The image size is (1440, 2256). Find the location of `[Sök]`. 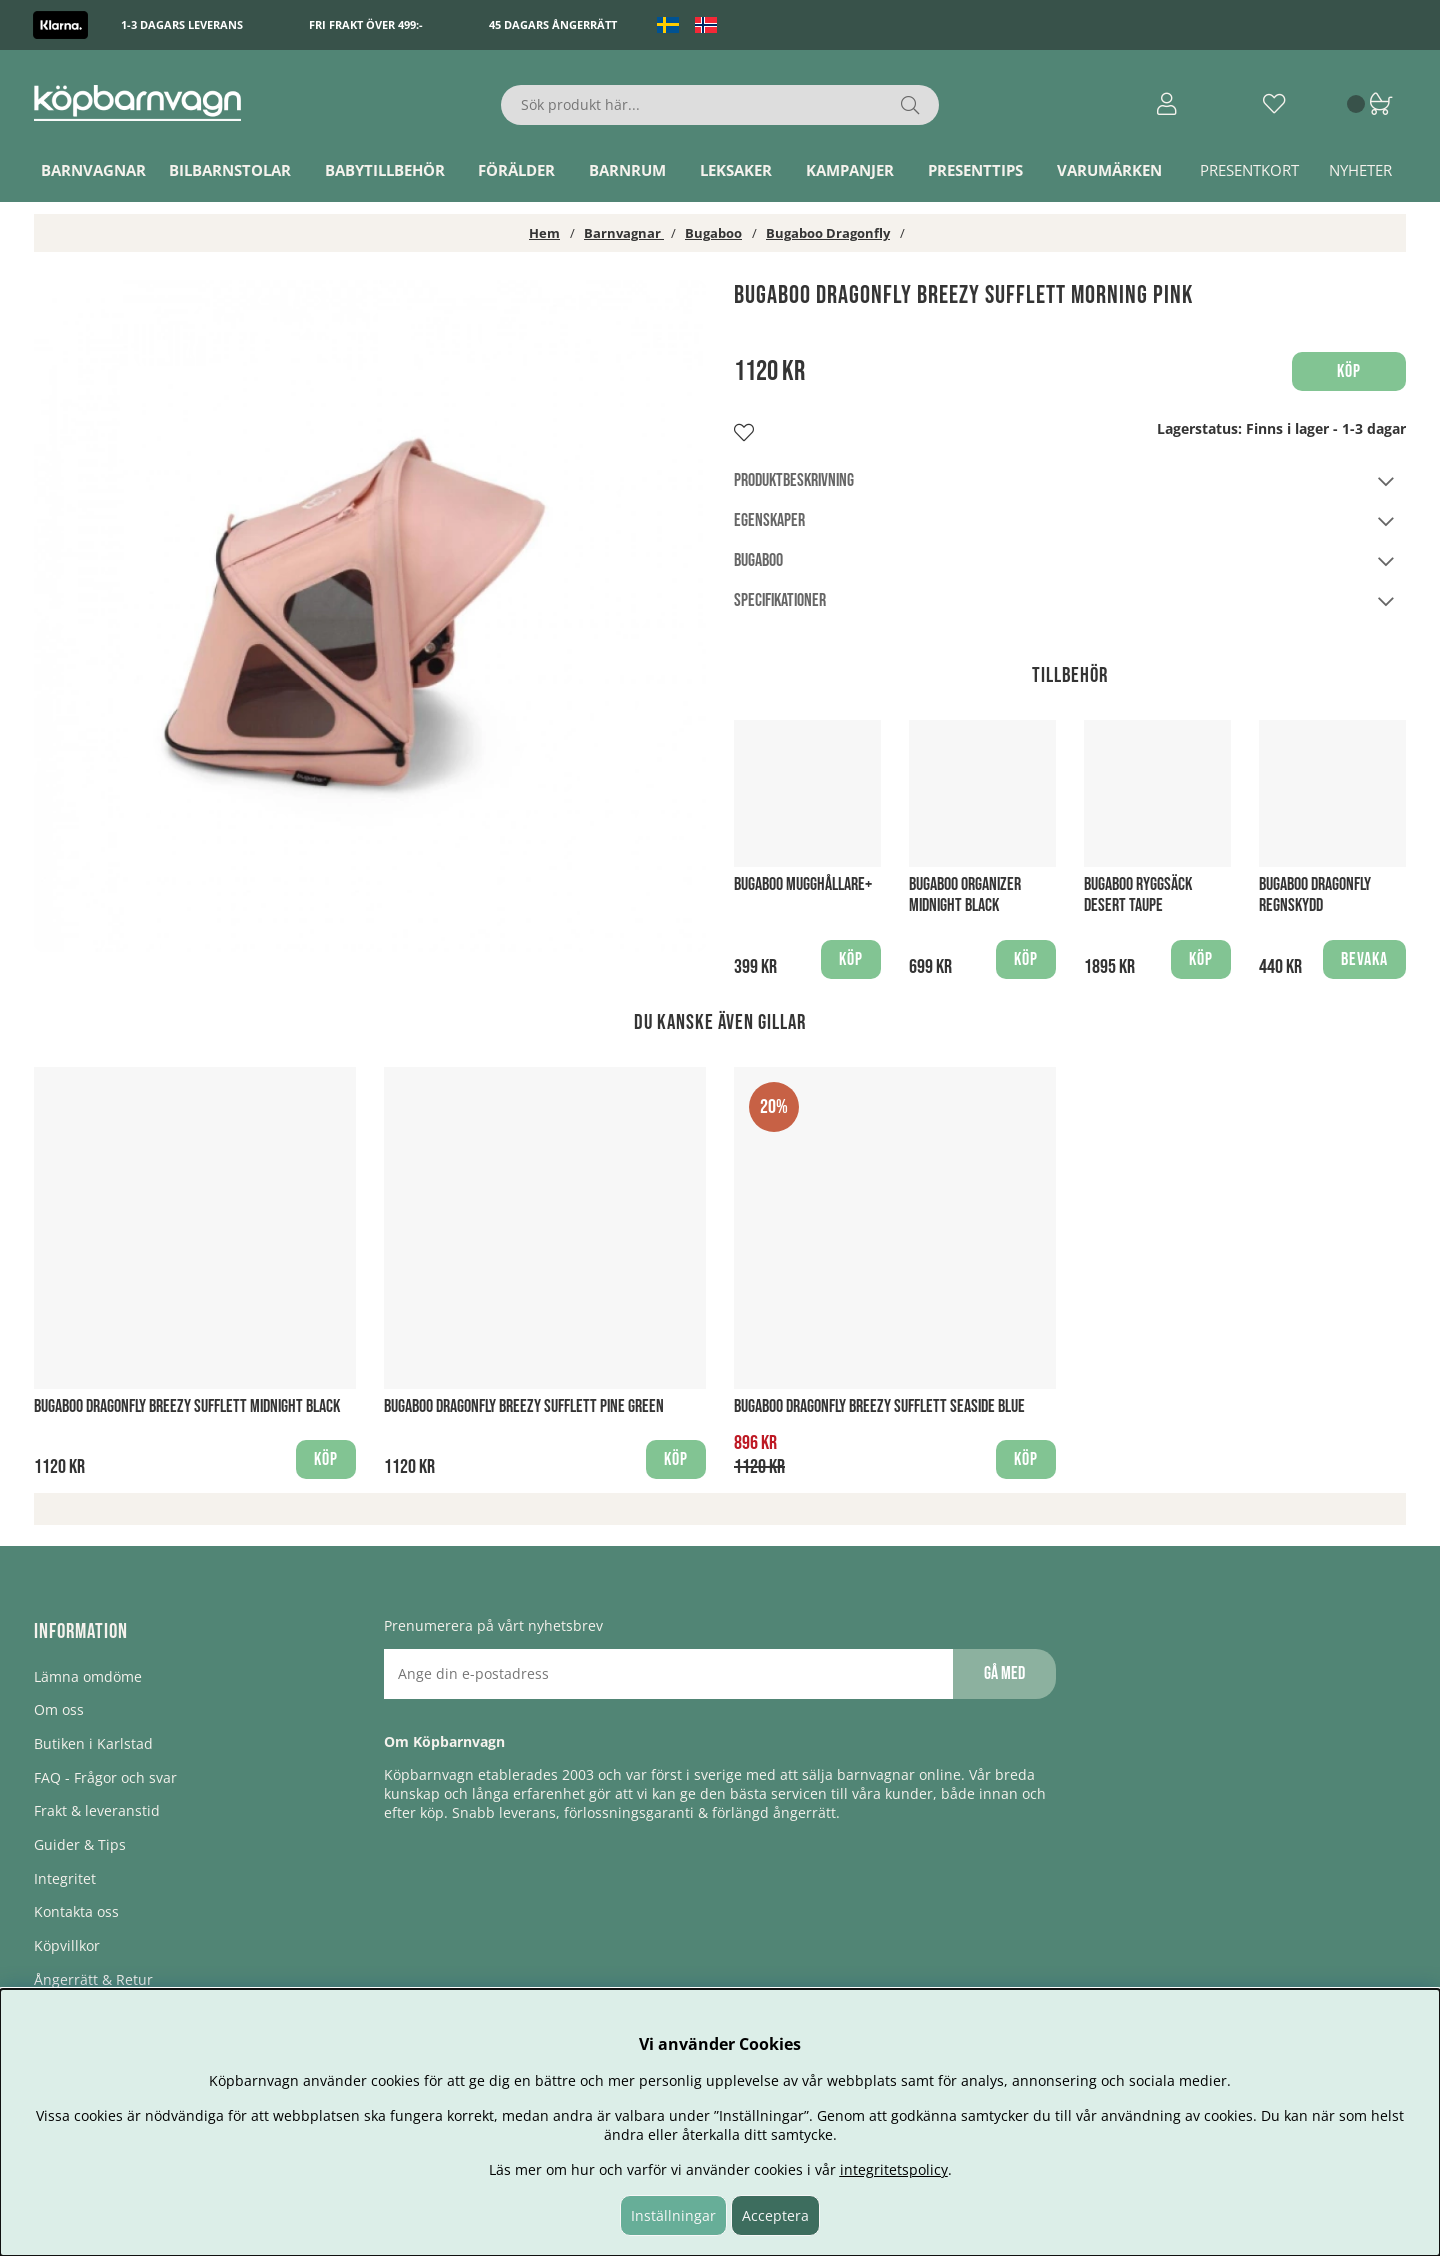

[Sök] is located at coordinates (720, 105).